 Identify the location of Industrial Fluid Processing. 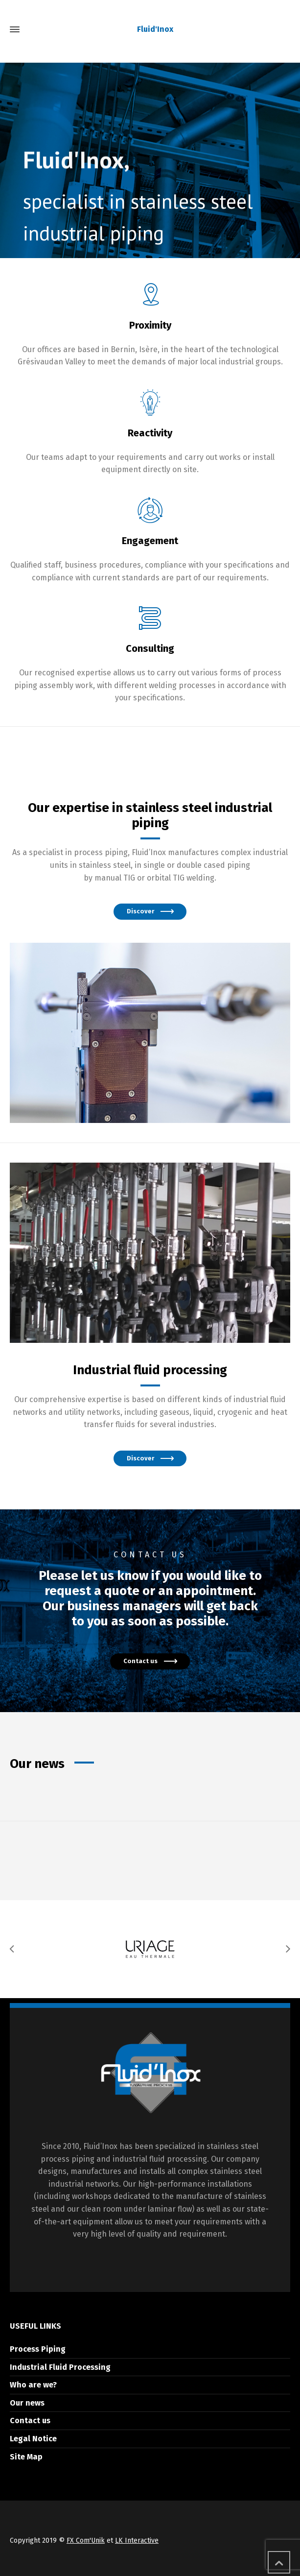
(60, 2367).